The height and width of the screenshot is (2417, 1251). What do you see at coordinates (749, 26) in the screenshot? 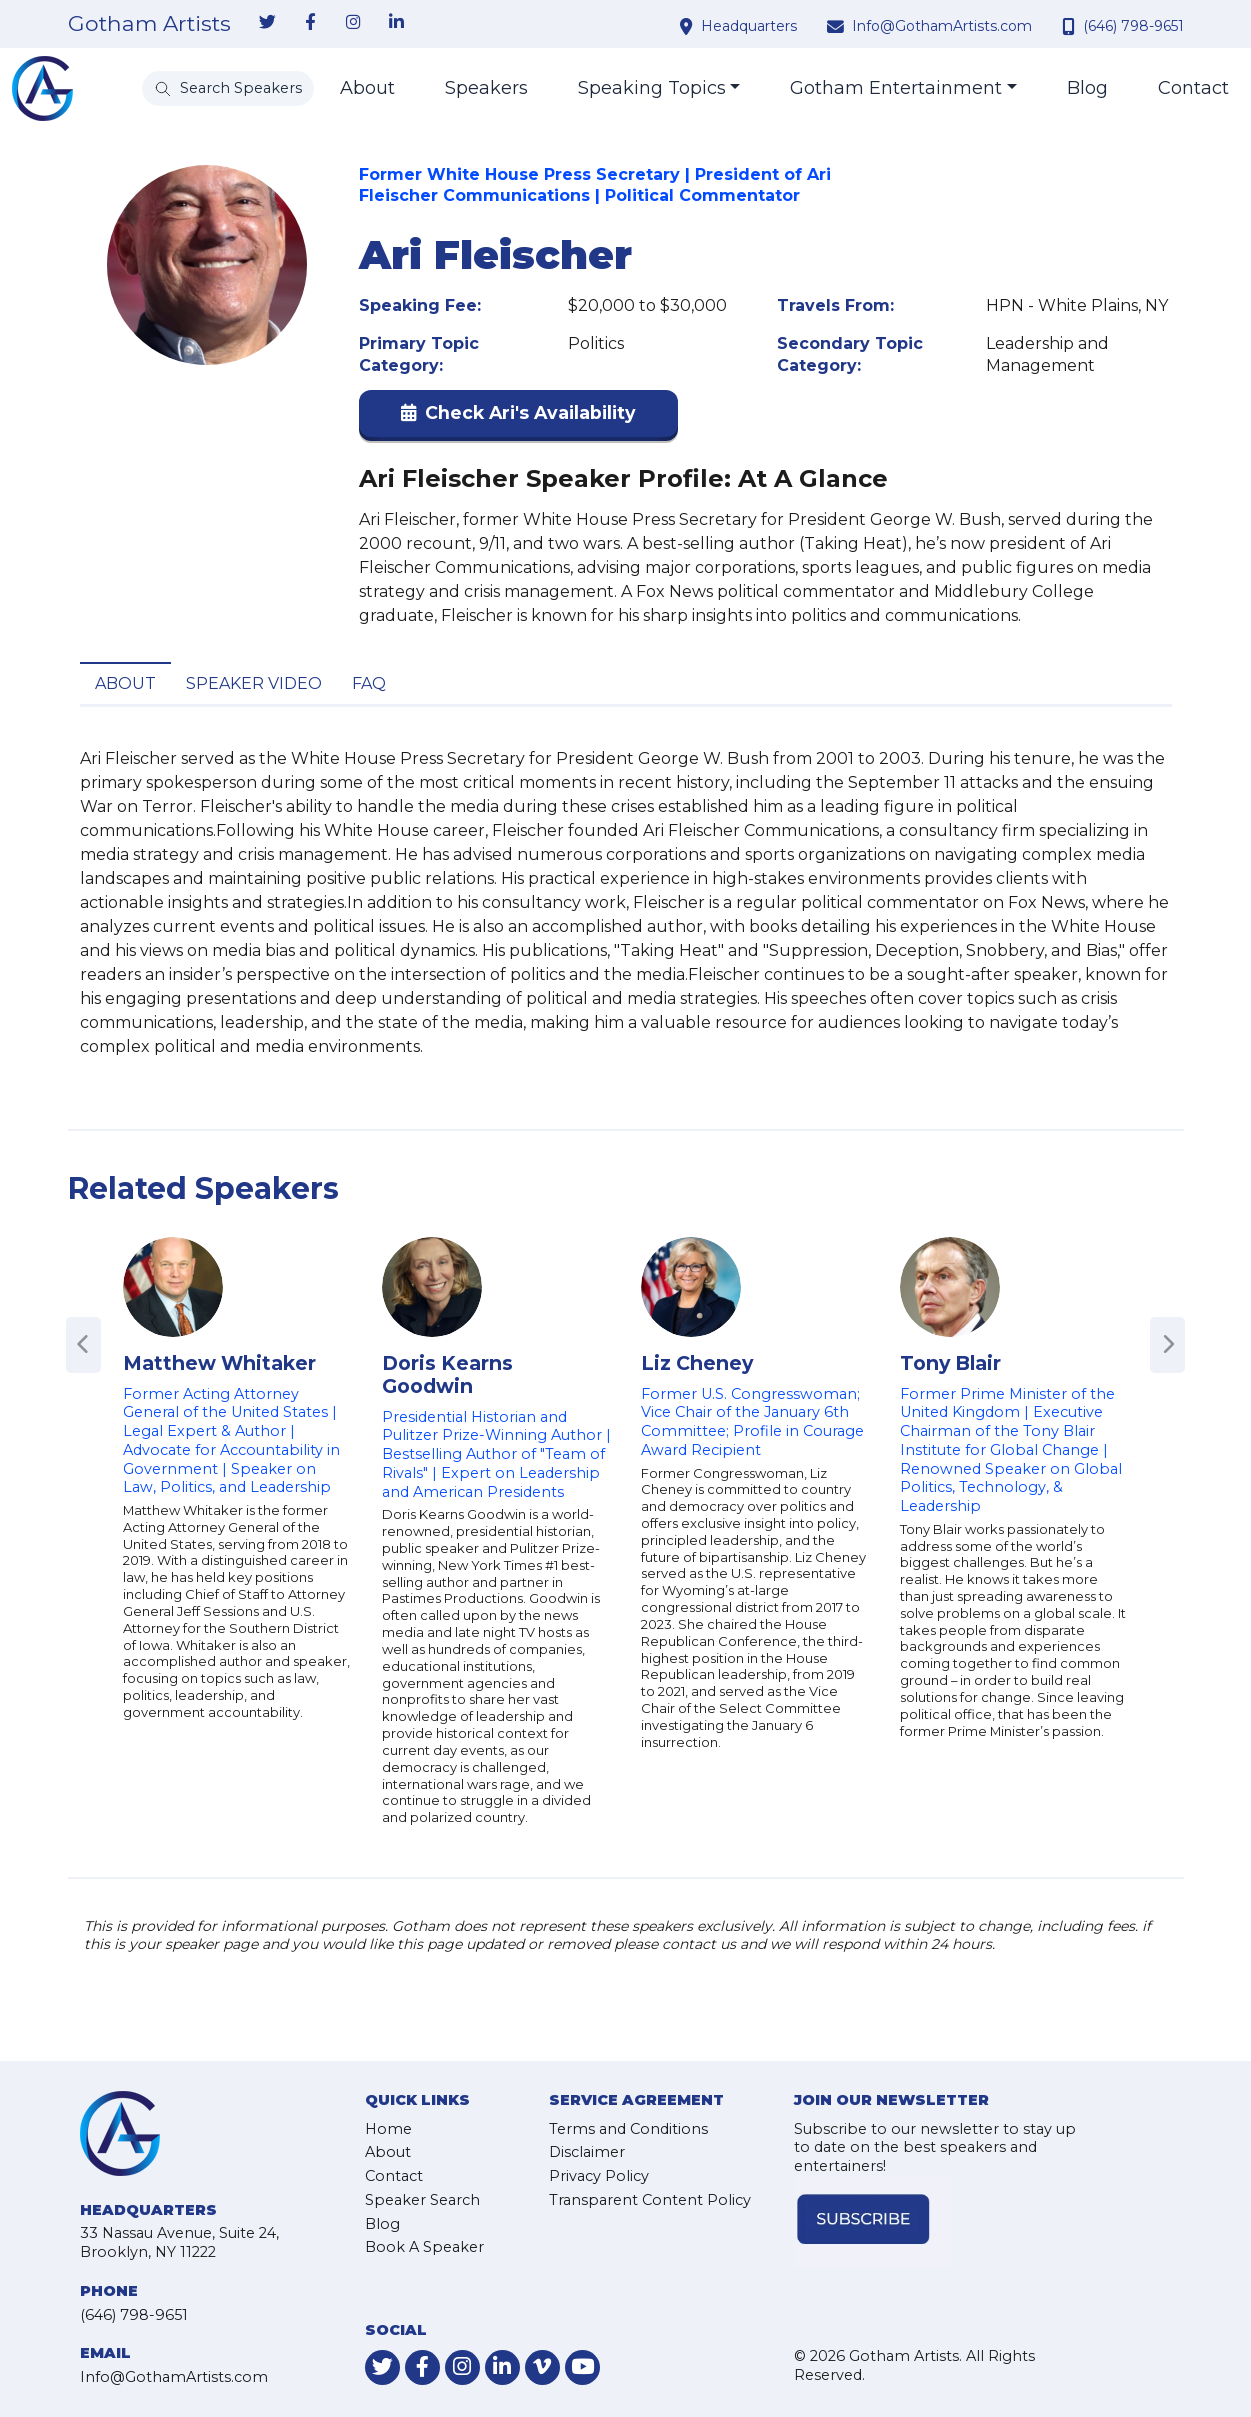
I see `Headquarters` at bounding box center [749, 26].